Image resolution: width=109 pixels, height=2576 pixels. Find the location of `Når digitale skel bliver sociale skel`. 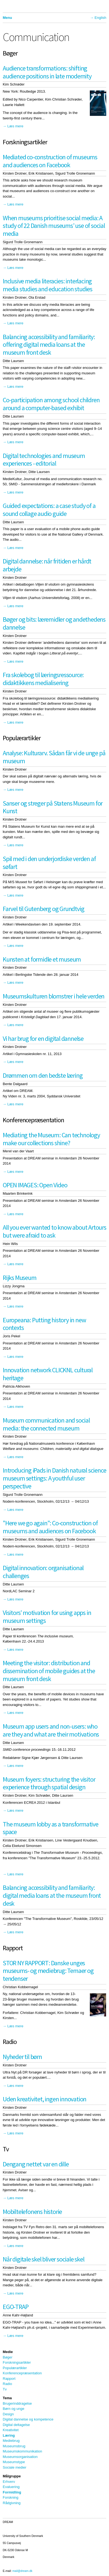

Når digitale skel bliver sociale skel is located at coordinates (43, 2259).